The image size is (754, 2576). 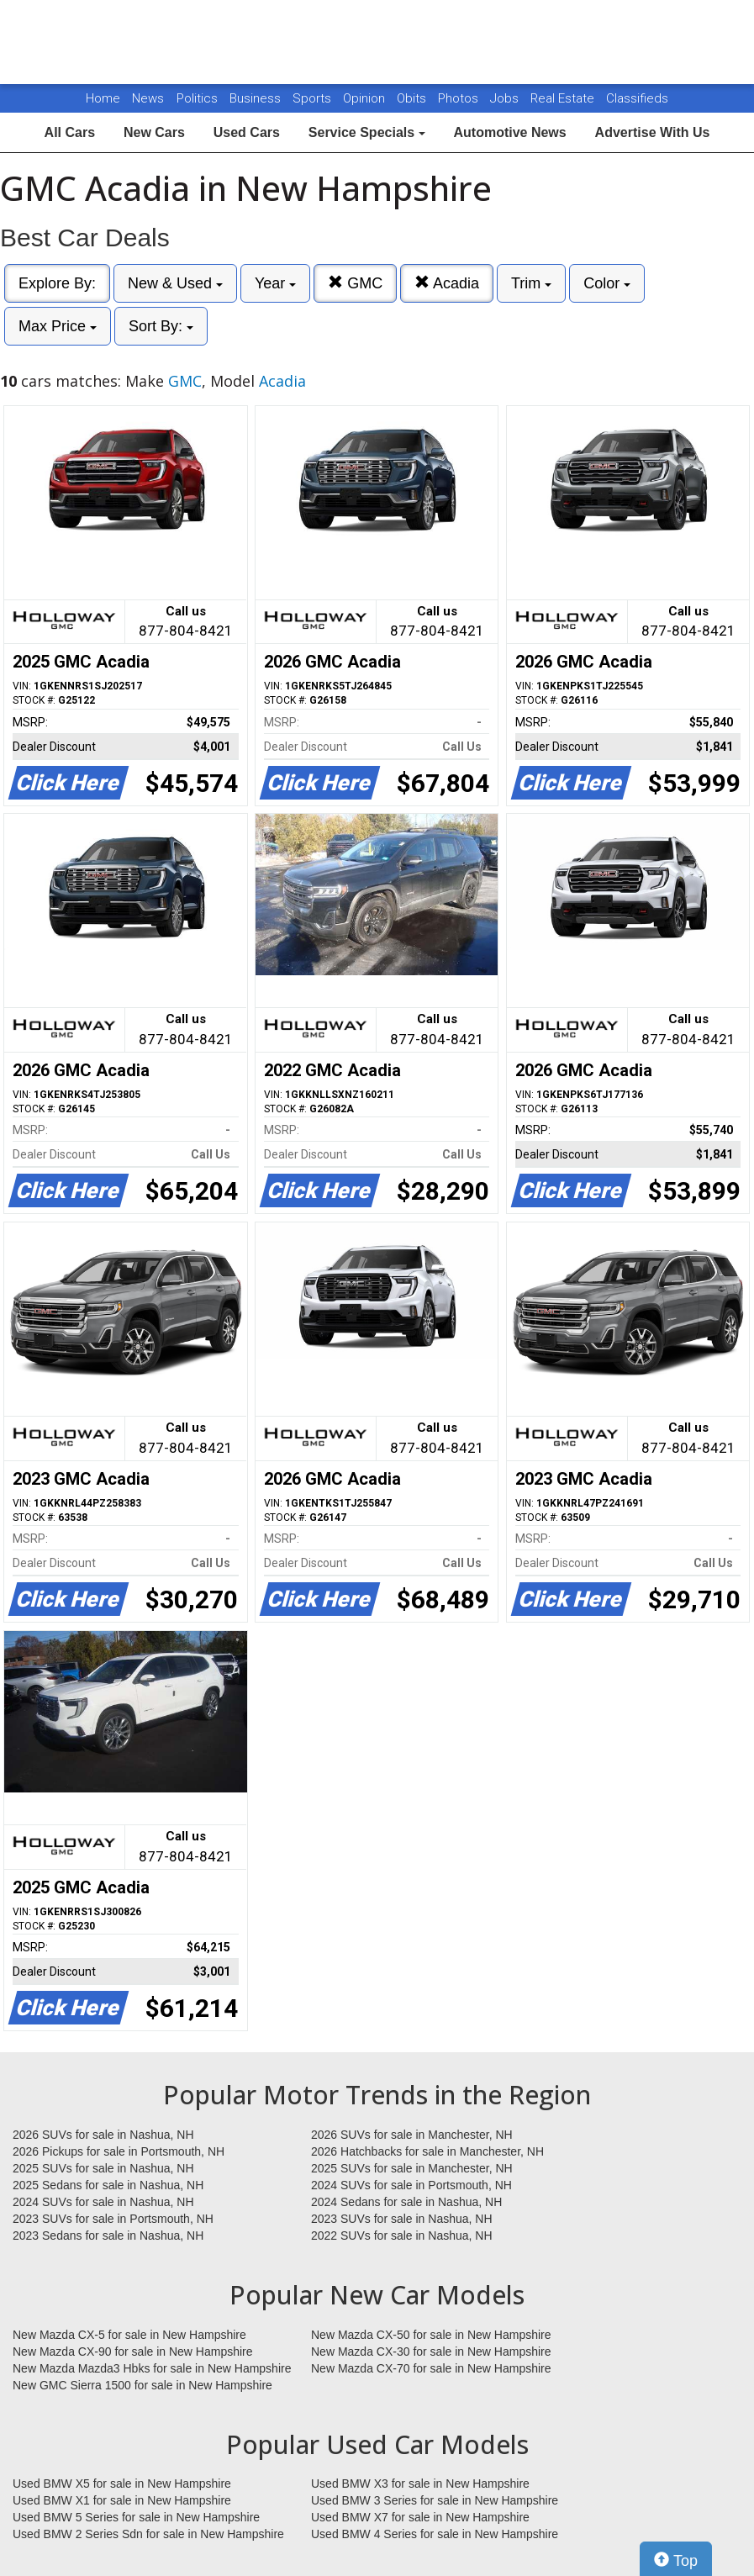 What do you see at coordinates (103, 2202) in the screenshot?
I see `2024 SUVs for sale in Nashua, NH` at bounding box center [103, 2202].